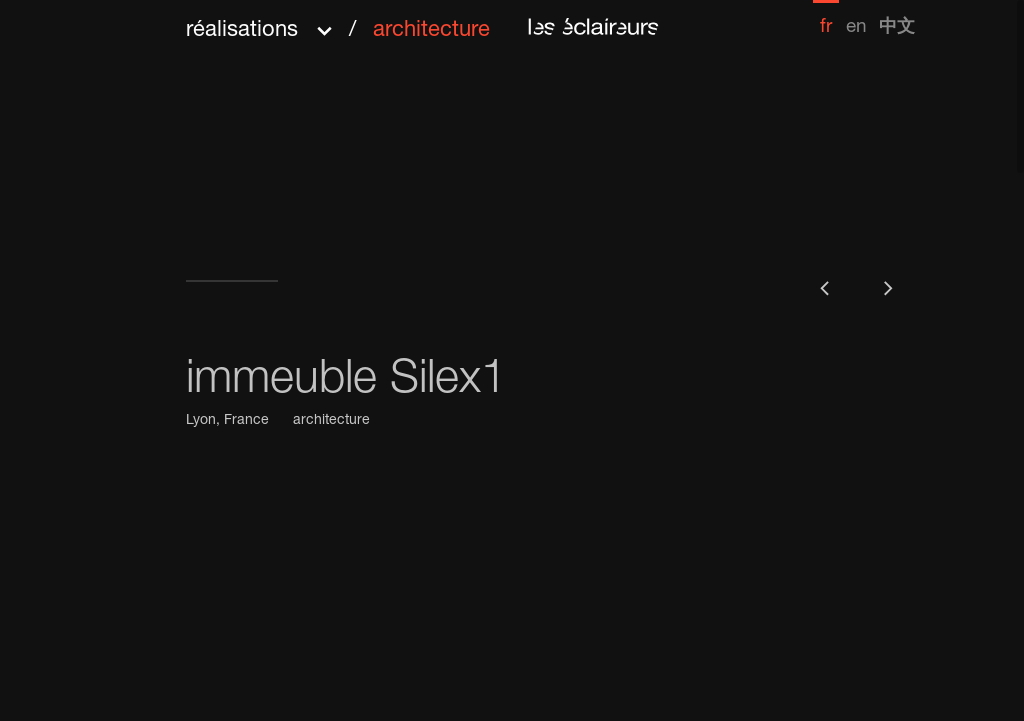 This screenshot has width=1024, height=721. What do you see at coordinates (826, 18) in the screenshot?
I see `[menuitem]` at bounding box center [826, 18].